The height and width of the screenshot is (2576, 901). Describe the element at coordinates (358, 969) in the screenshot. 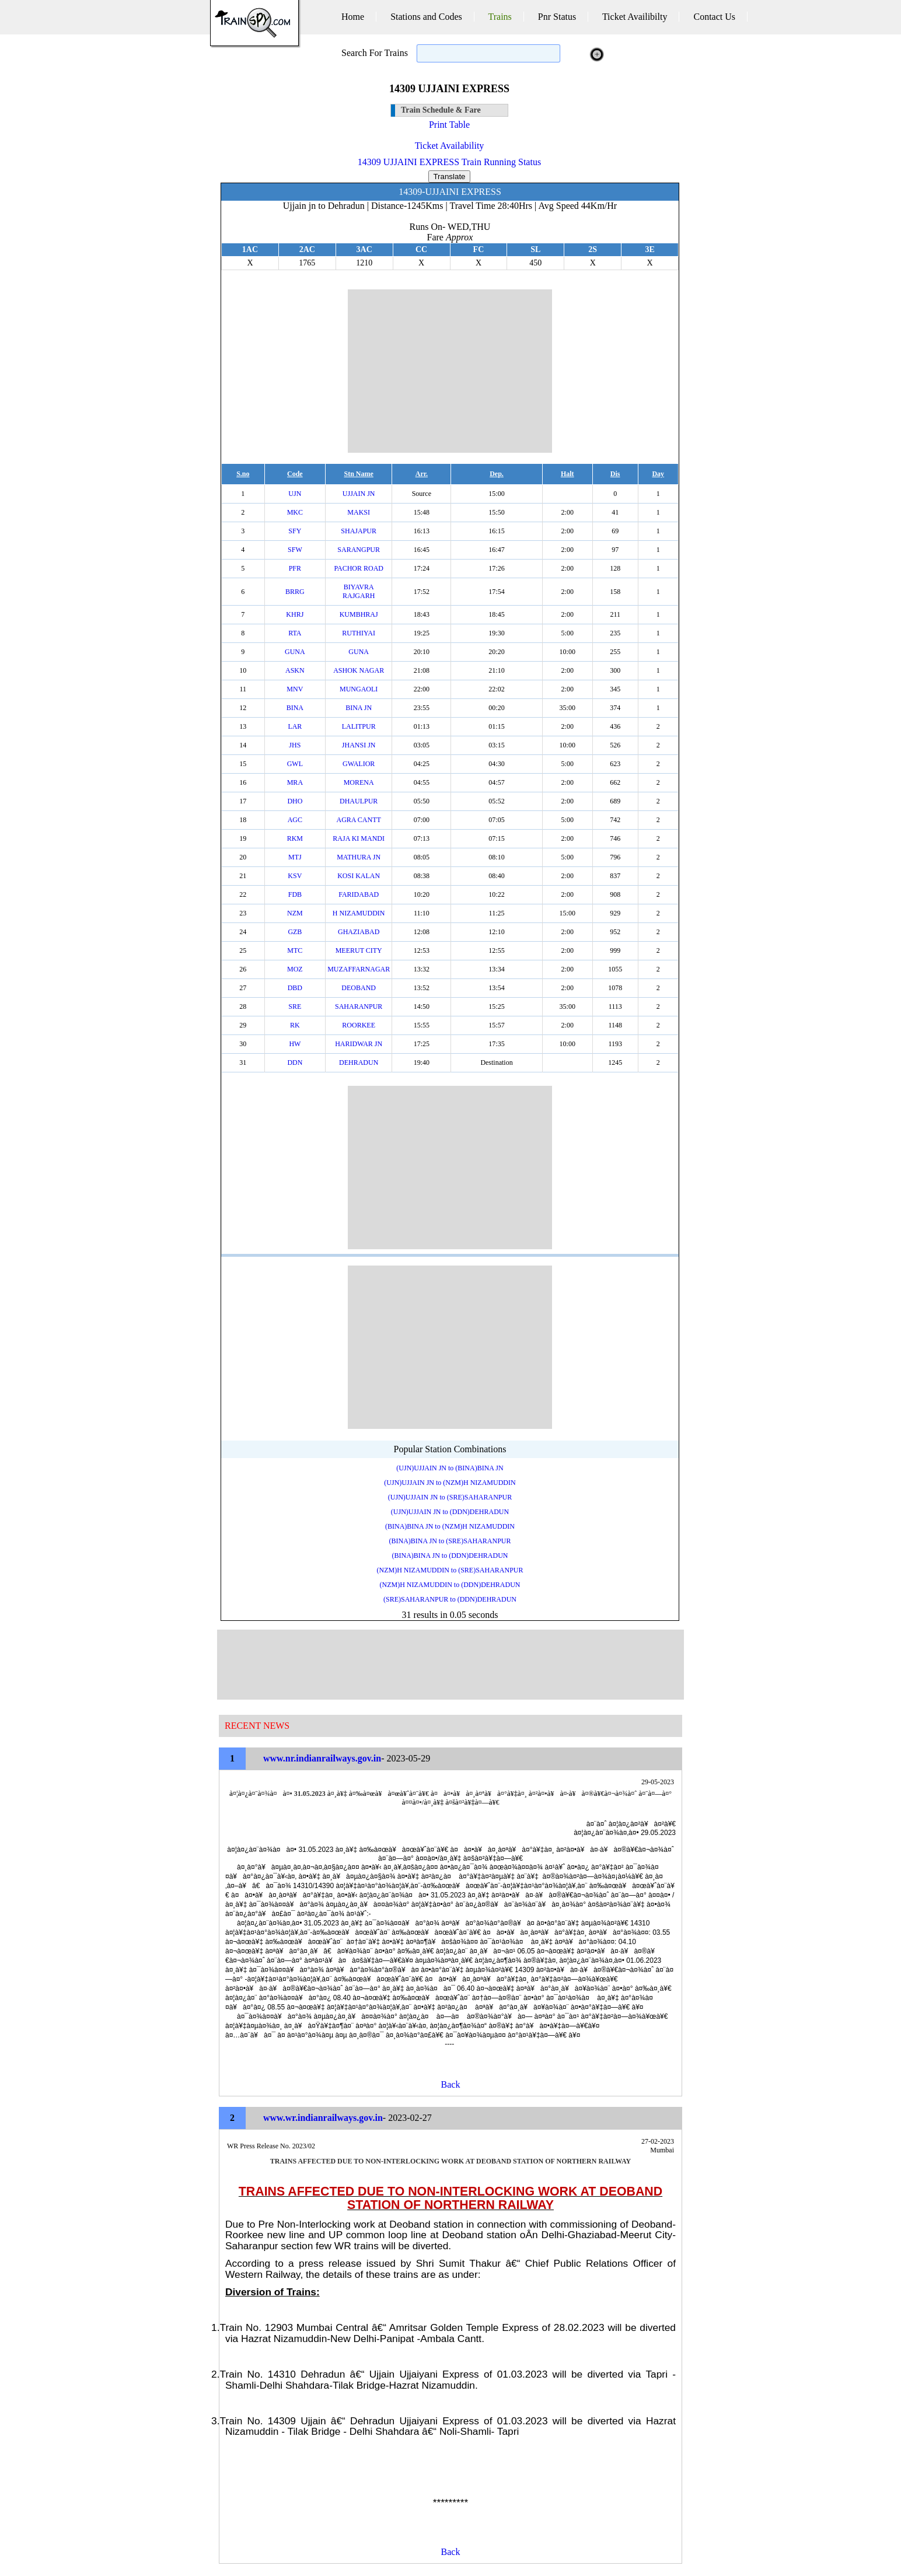

I see `MUZAFFARNAGAR` at that location.